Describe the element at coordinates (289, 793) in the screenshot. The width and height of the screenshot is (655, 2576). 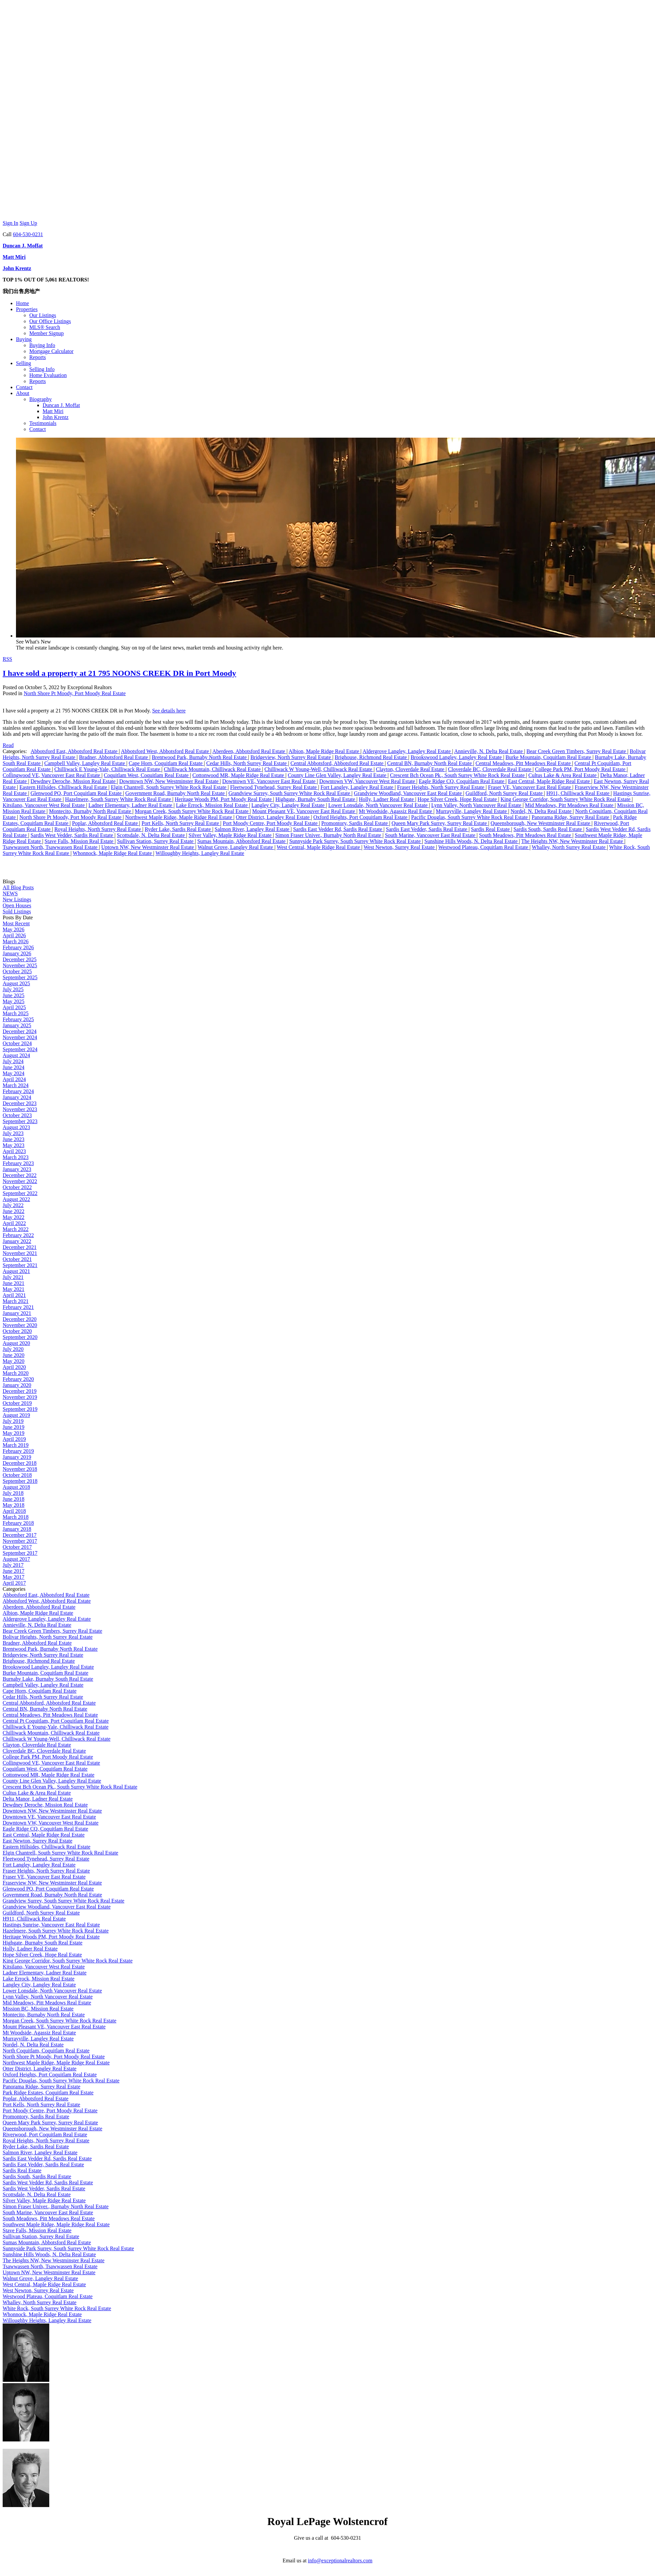
I see `Grandview Surrey, South Surrey White Rock Real Estate` at that location.